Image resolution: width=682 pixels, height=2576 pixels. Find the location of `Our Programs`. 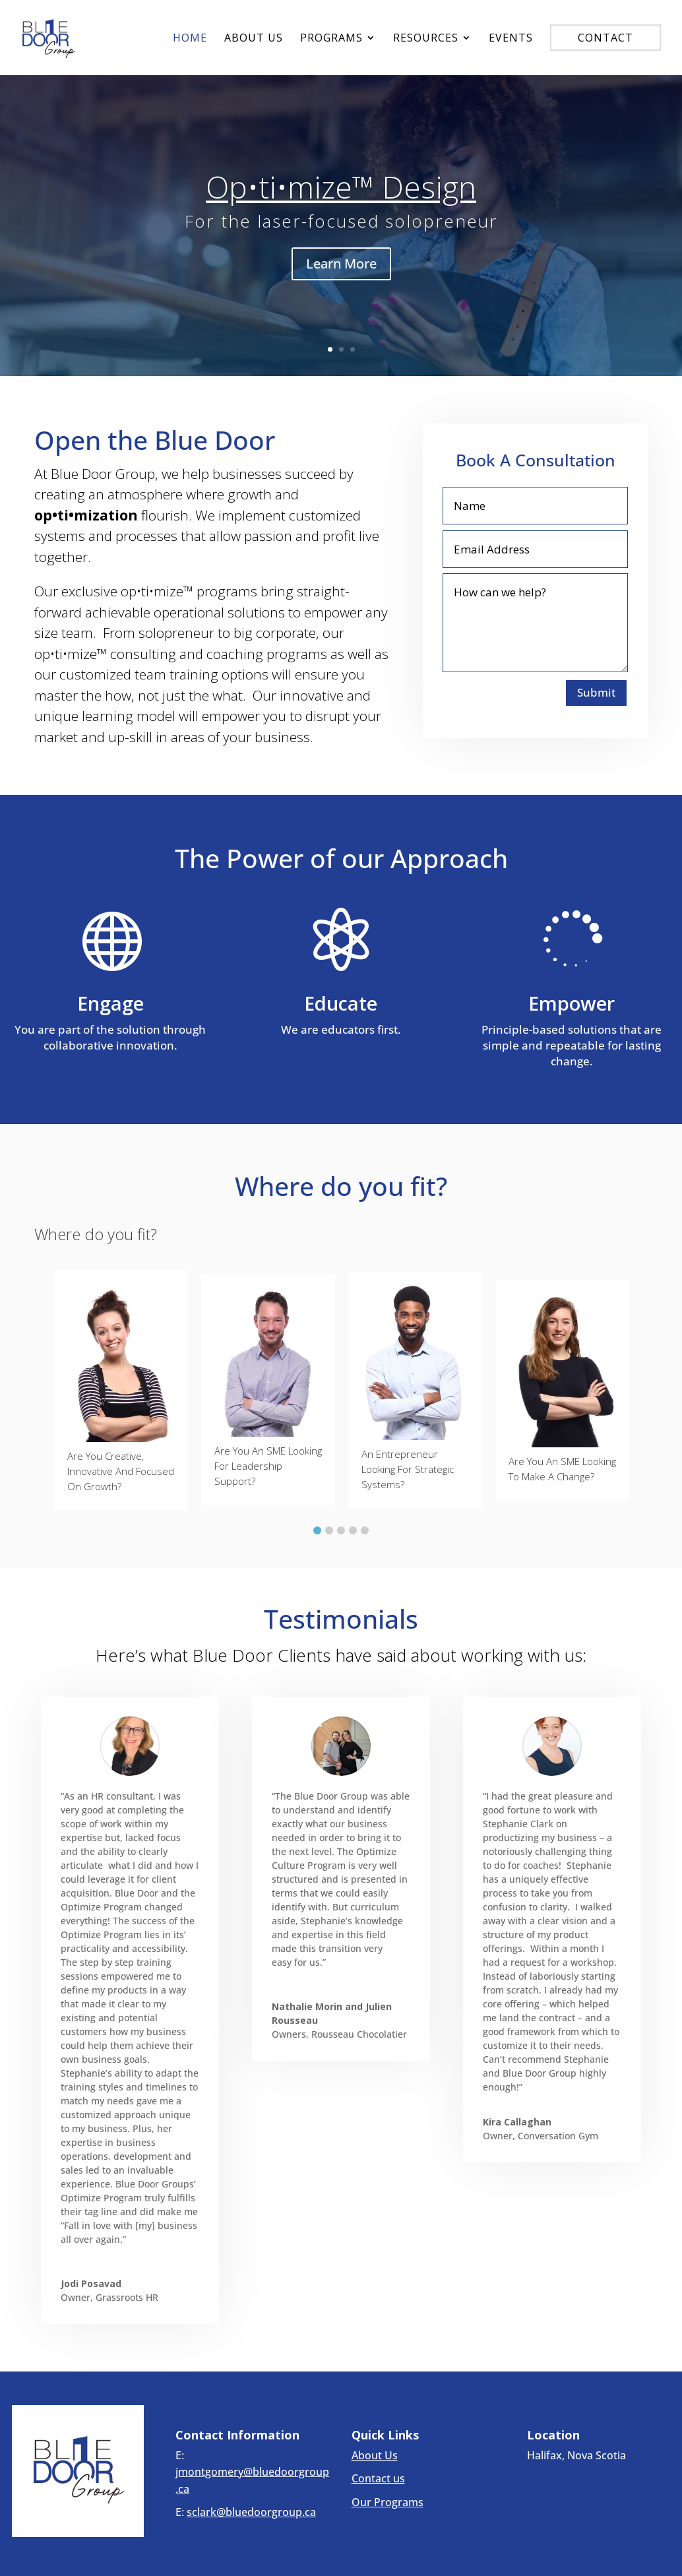

Our Programs is located at coordinates (387, 2502).